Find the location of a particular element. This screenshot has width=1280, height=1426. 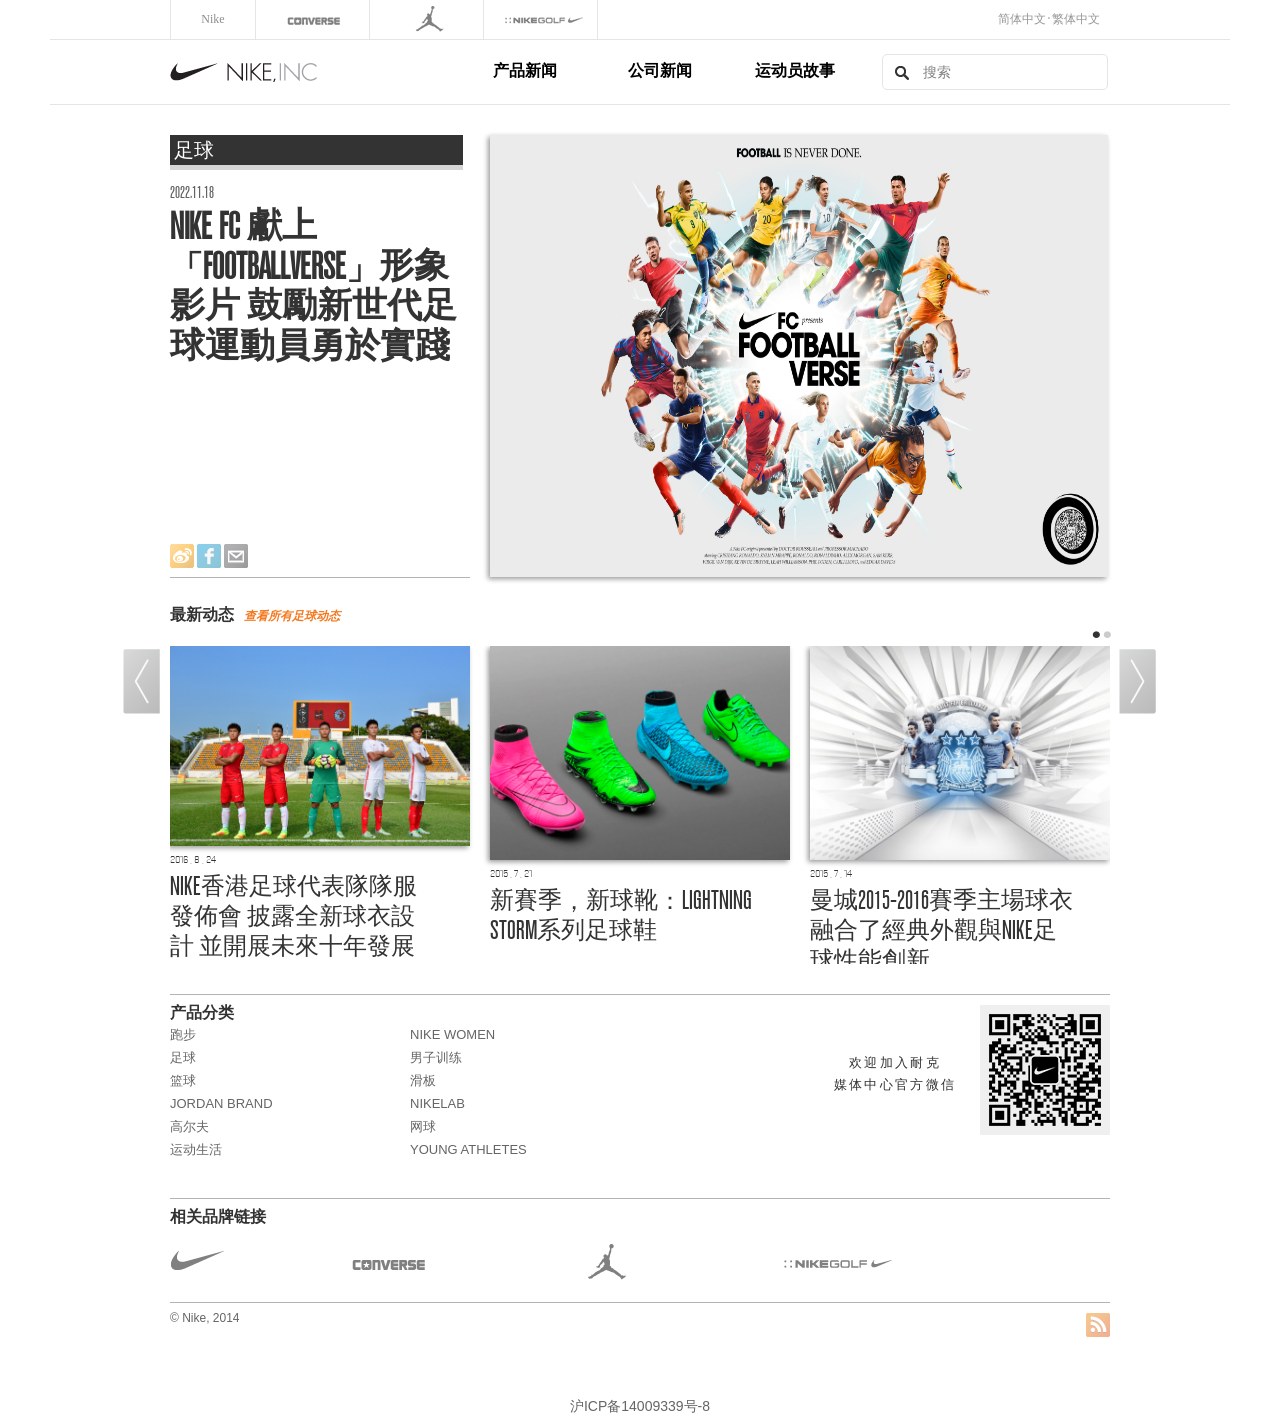

产品新闻 is located at coordinates (525, 70).